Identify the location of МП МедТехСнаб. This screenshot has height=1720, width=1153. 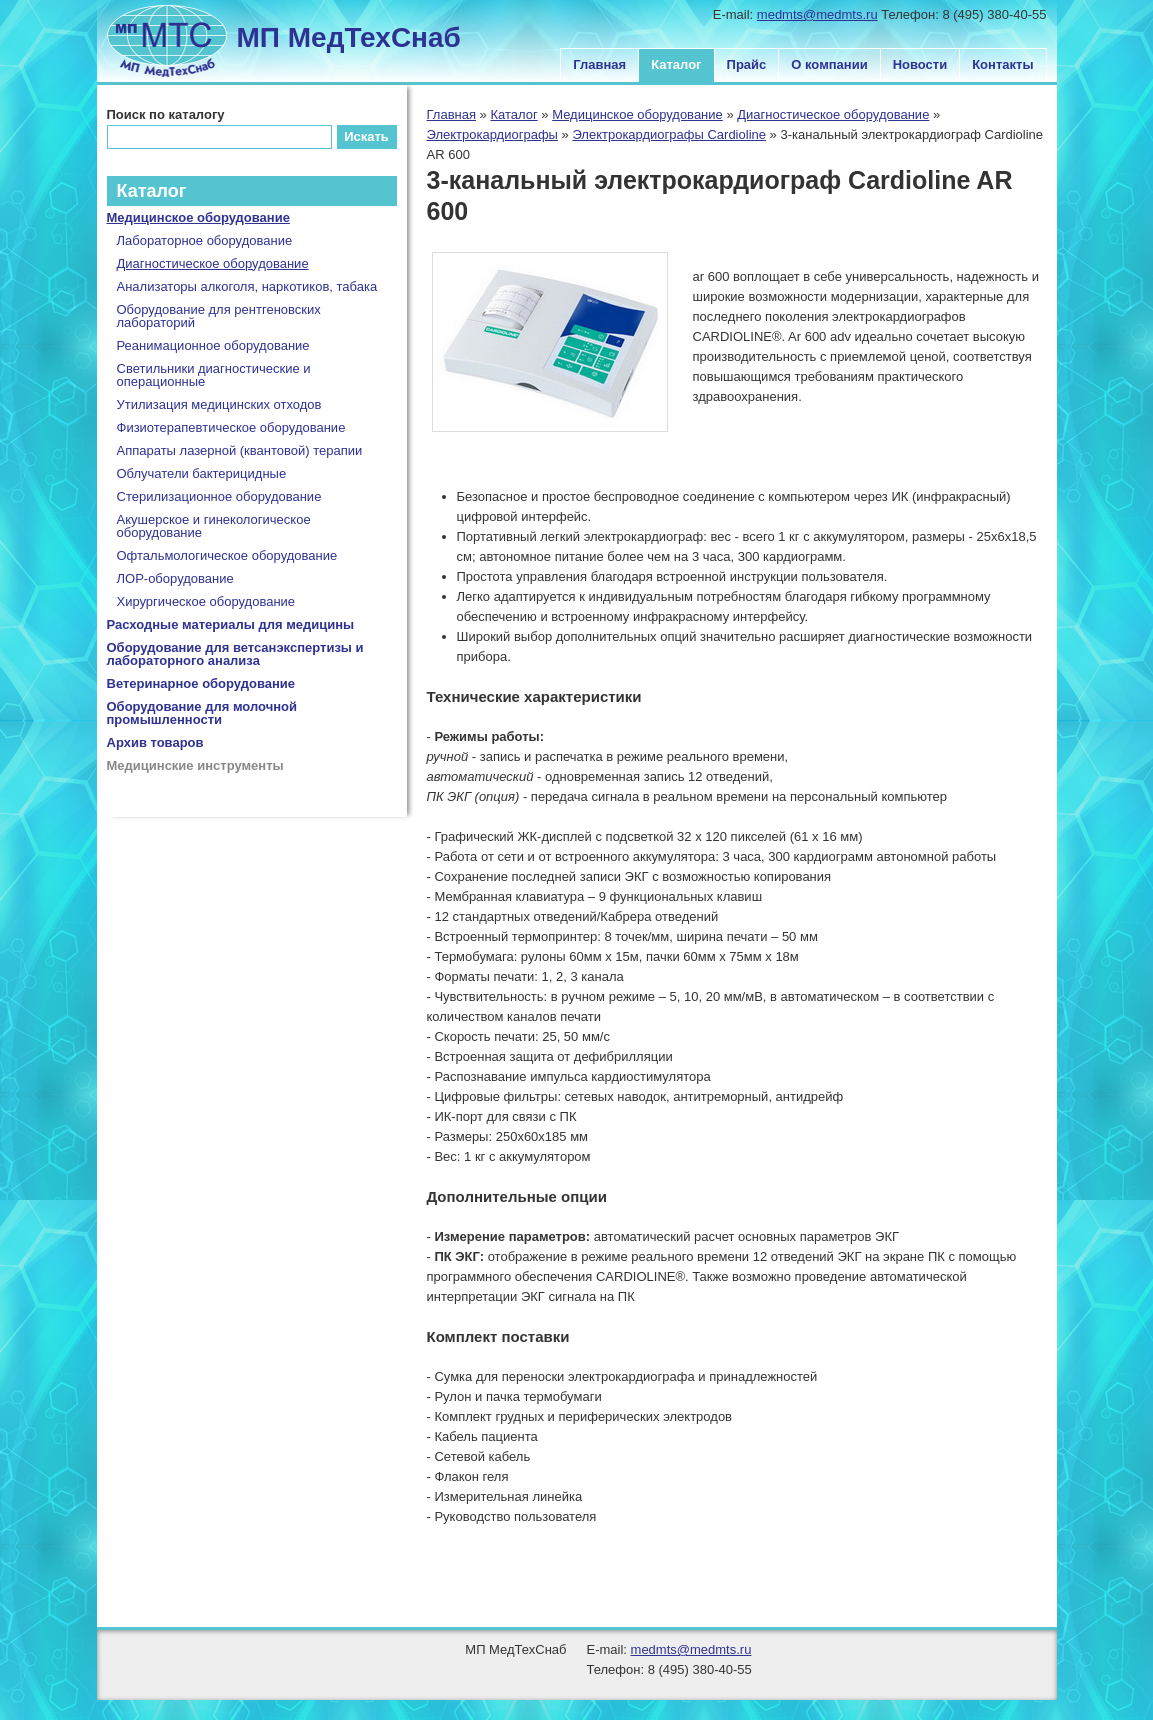
(349, 37).